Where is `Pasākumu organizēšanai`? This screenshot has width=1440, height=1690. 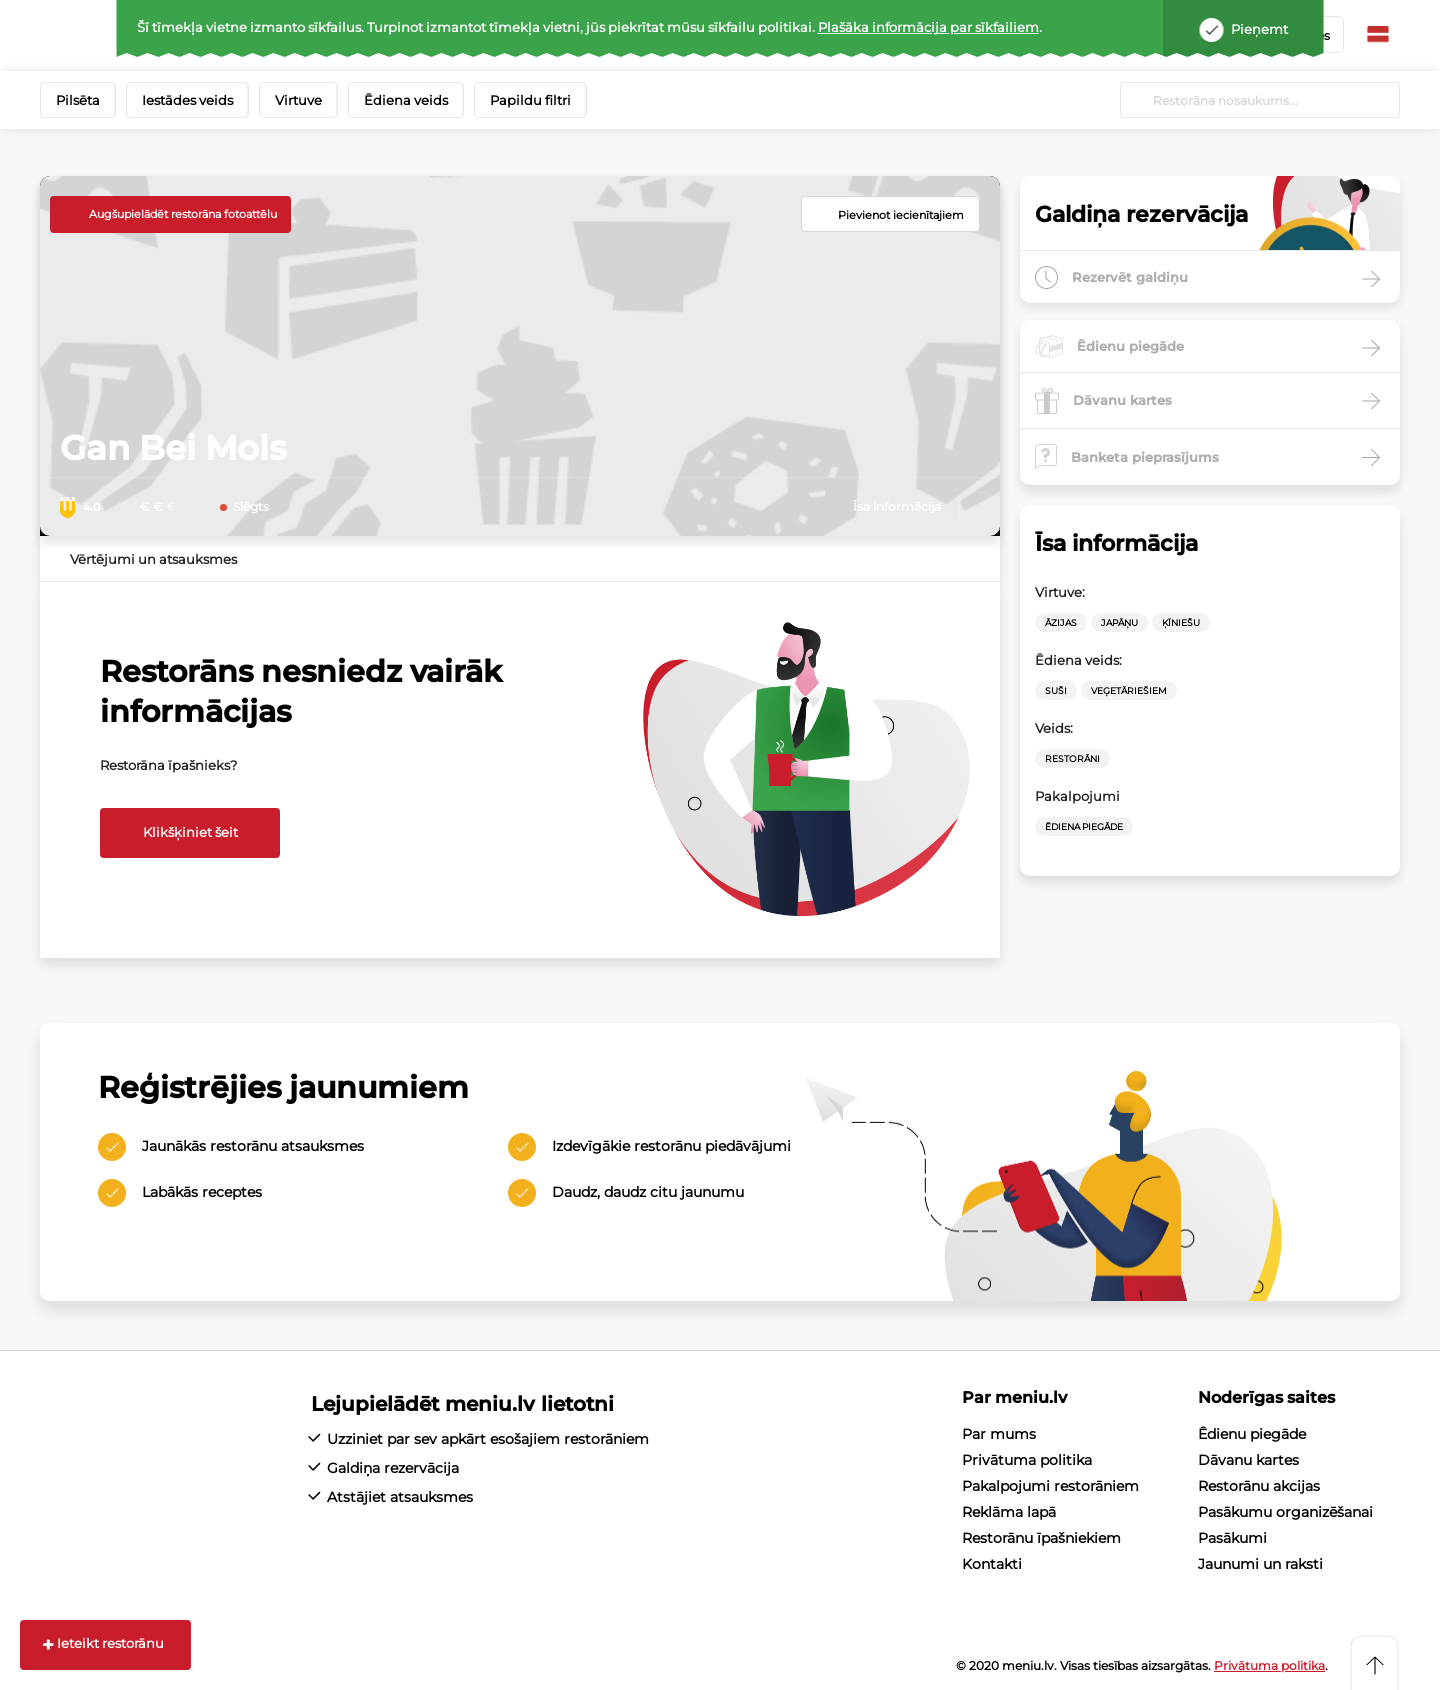
Pasākumu organizēšanai is located at coordinates (1285, 1512).